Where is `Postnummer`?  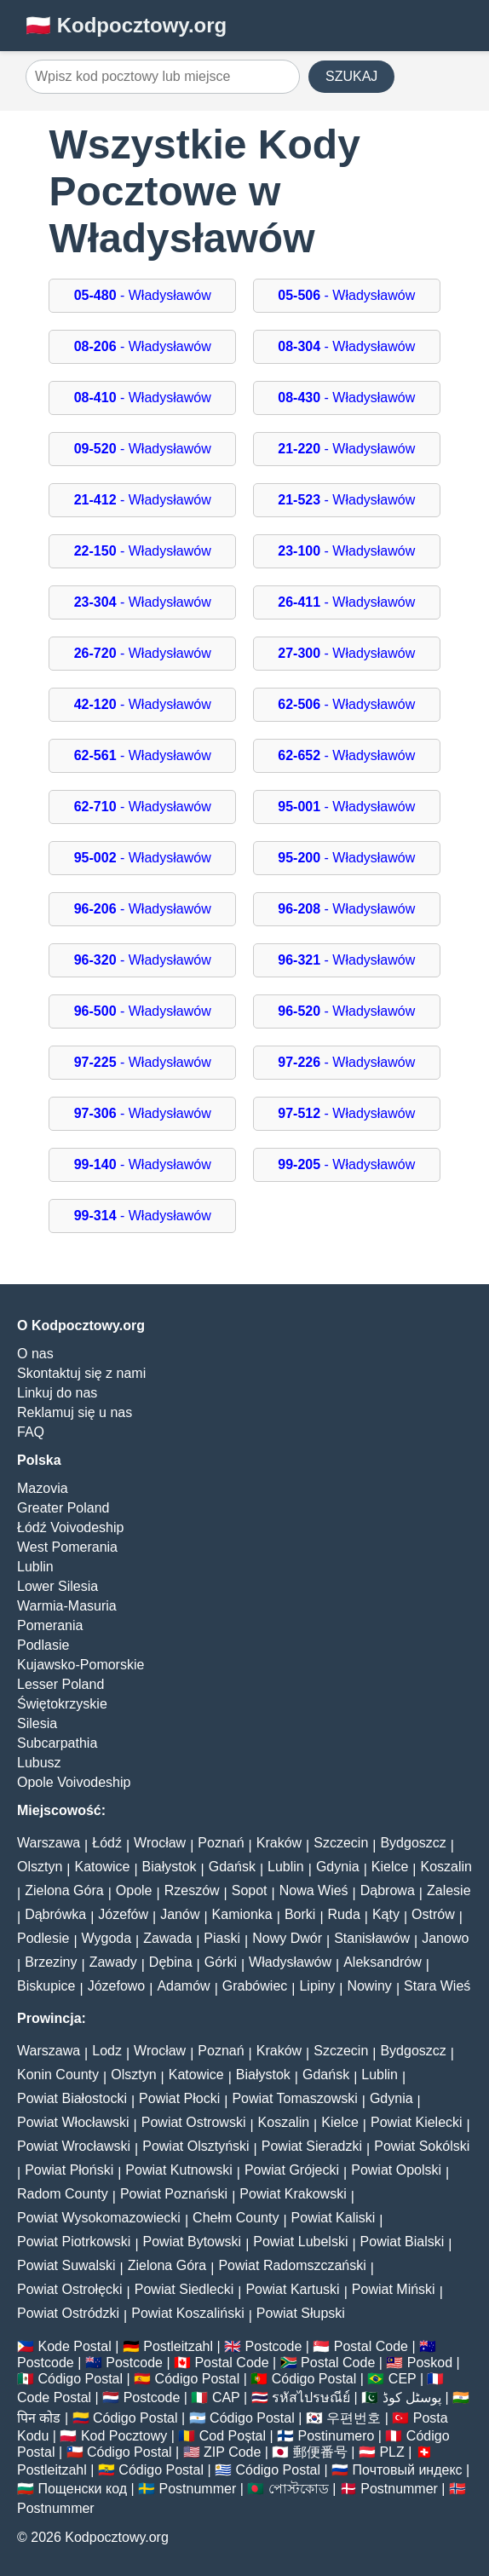 Postnummer is located at coordinates (198, 2488).